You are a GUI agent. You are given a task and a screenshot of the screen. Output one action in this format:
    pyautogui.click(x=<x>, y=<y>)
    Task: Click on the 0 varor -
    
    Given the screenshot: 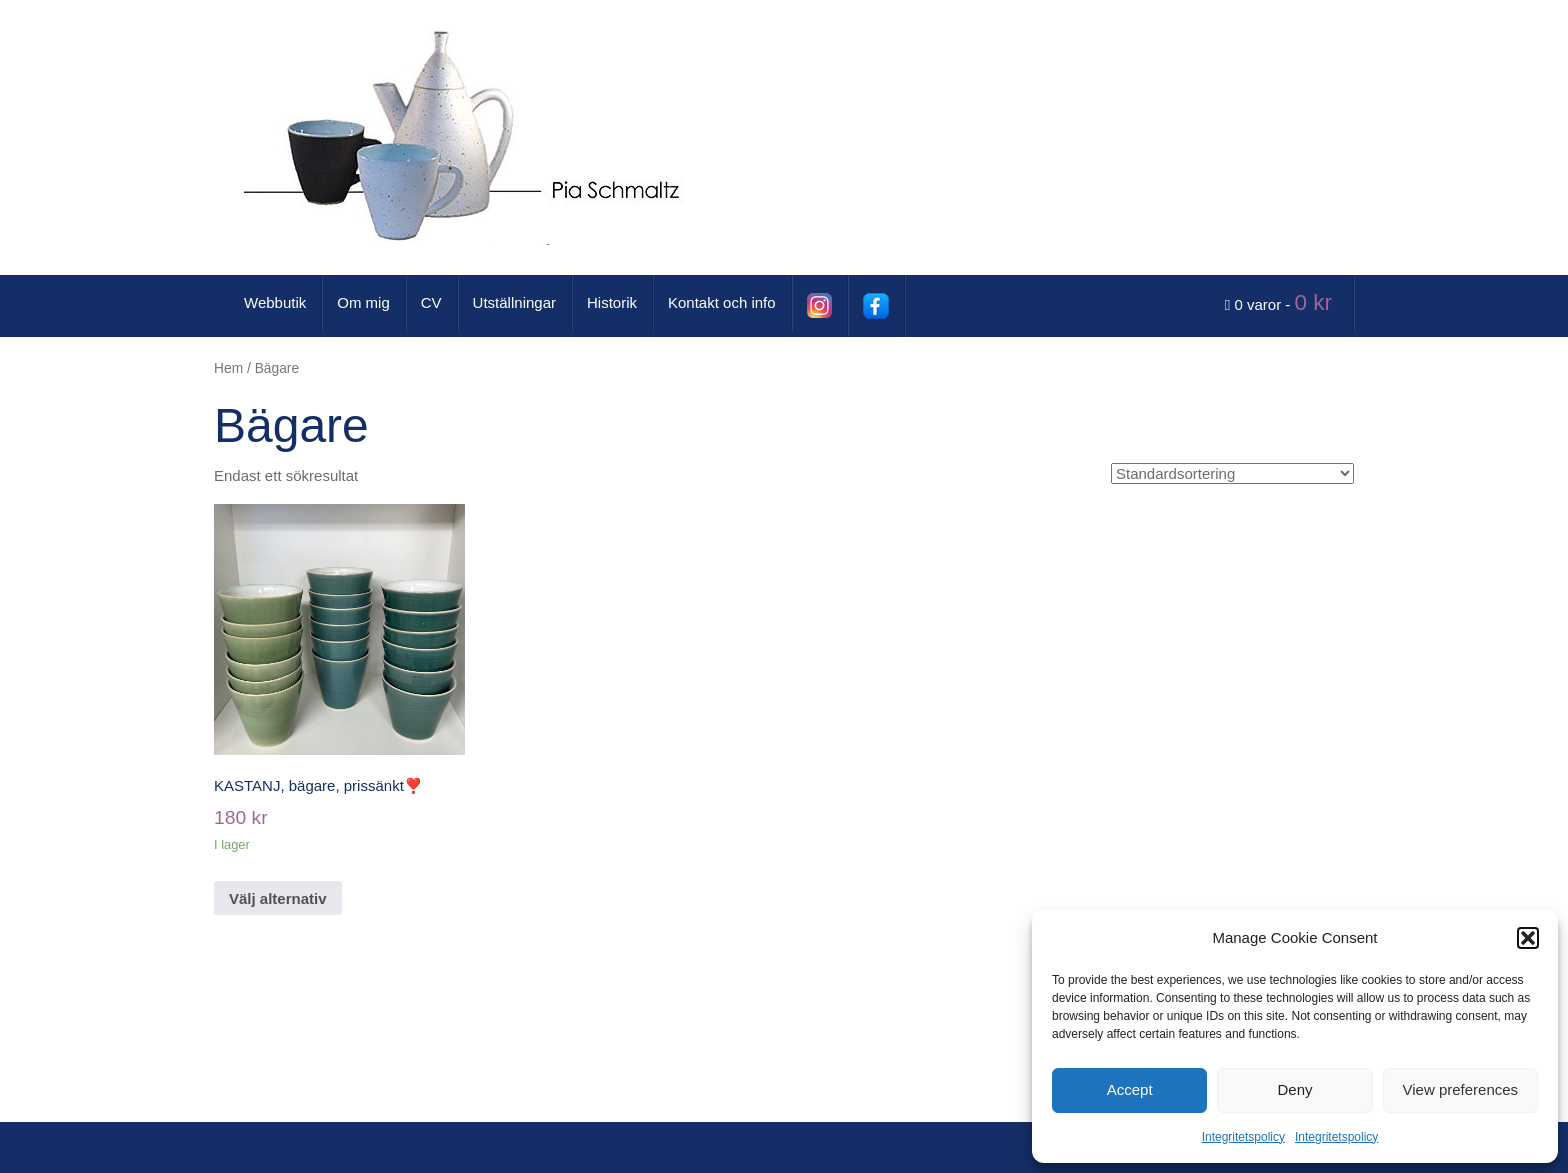 What is the action you would take?
    pyautogui.click(x=1281, y=302)
    